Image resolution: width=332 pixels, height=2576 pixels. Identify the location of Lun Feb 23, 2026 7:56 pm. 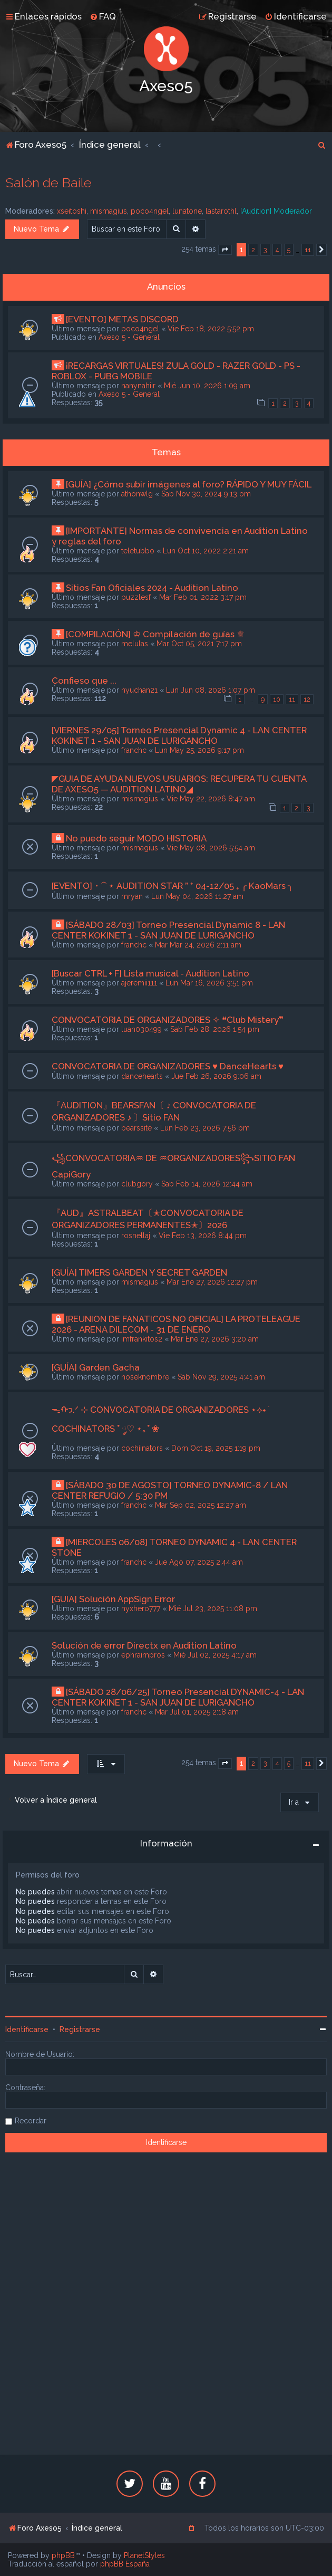
(205, 1128).